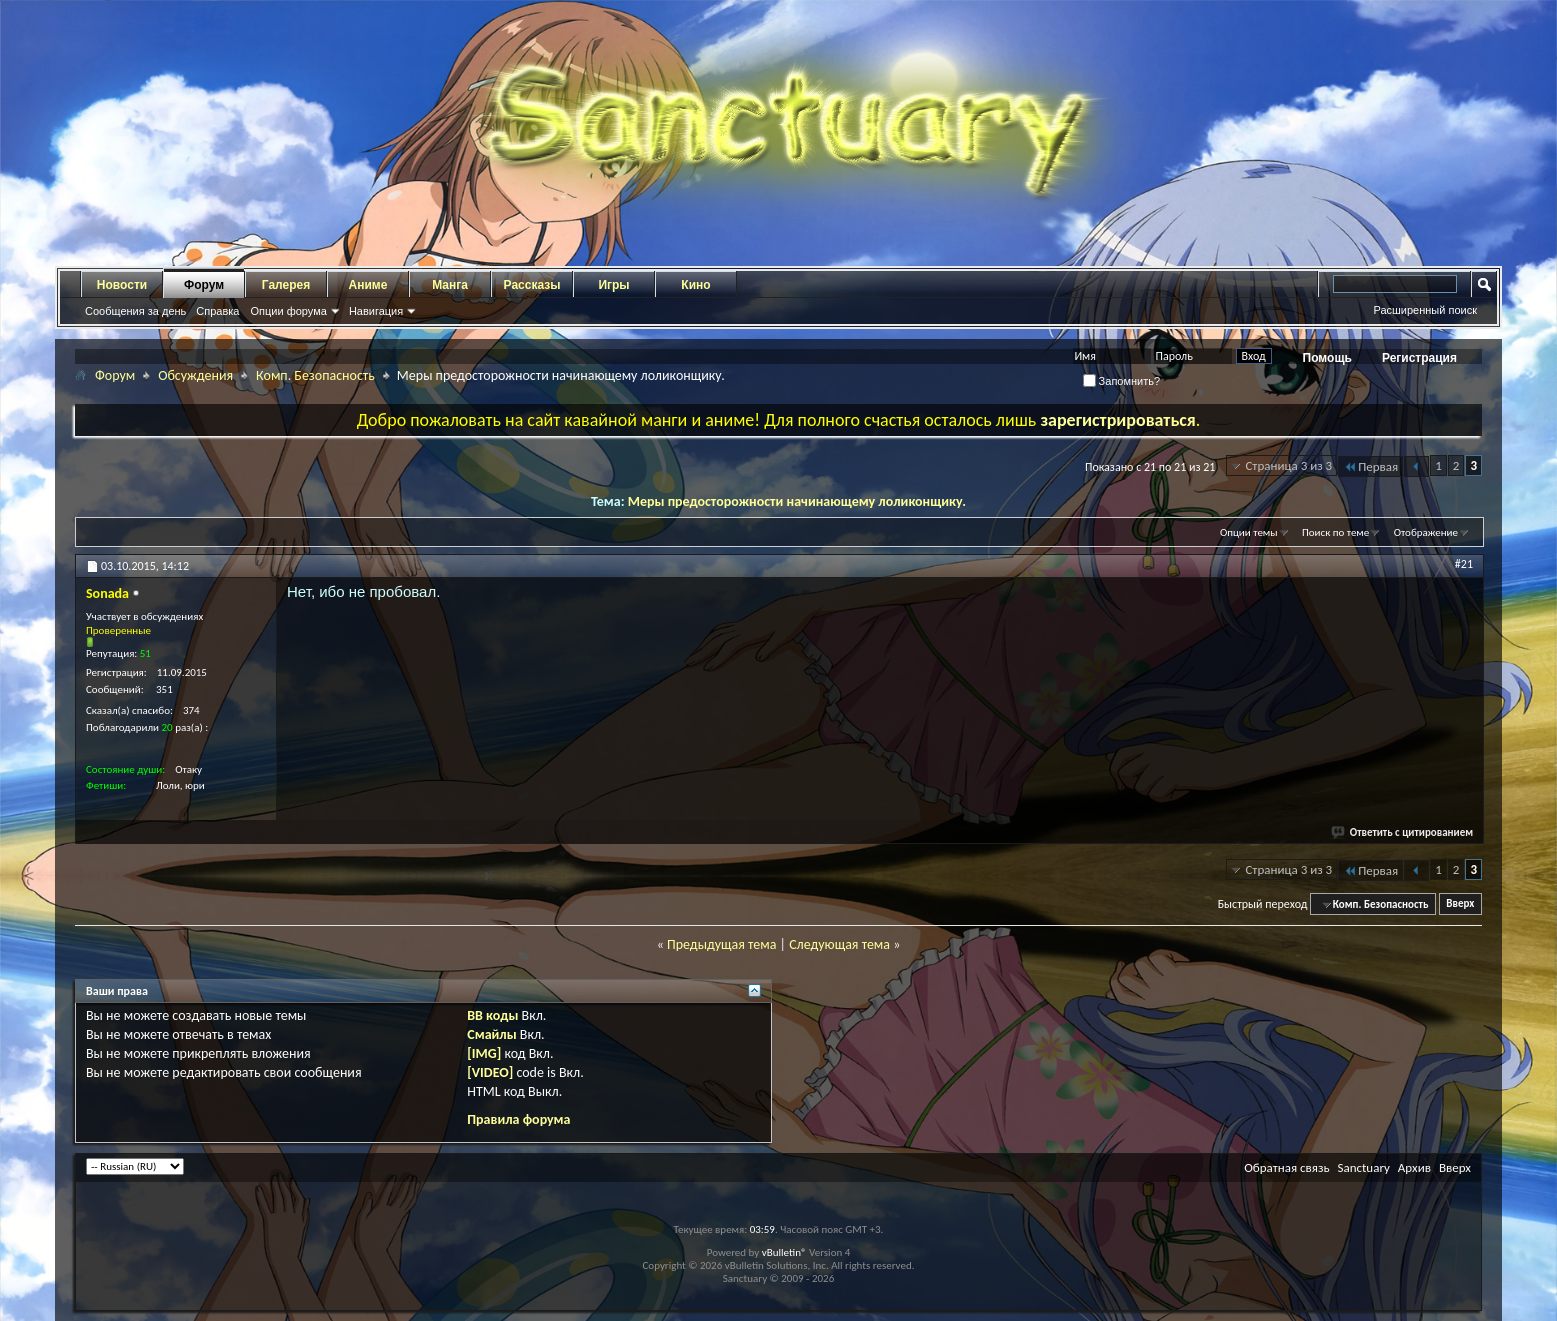 The width and height of the screenshot is (1557, 1321). Describe the element at coordinates (1426, 532) in the screenshot. I see `Отображение` at that location.